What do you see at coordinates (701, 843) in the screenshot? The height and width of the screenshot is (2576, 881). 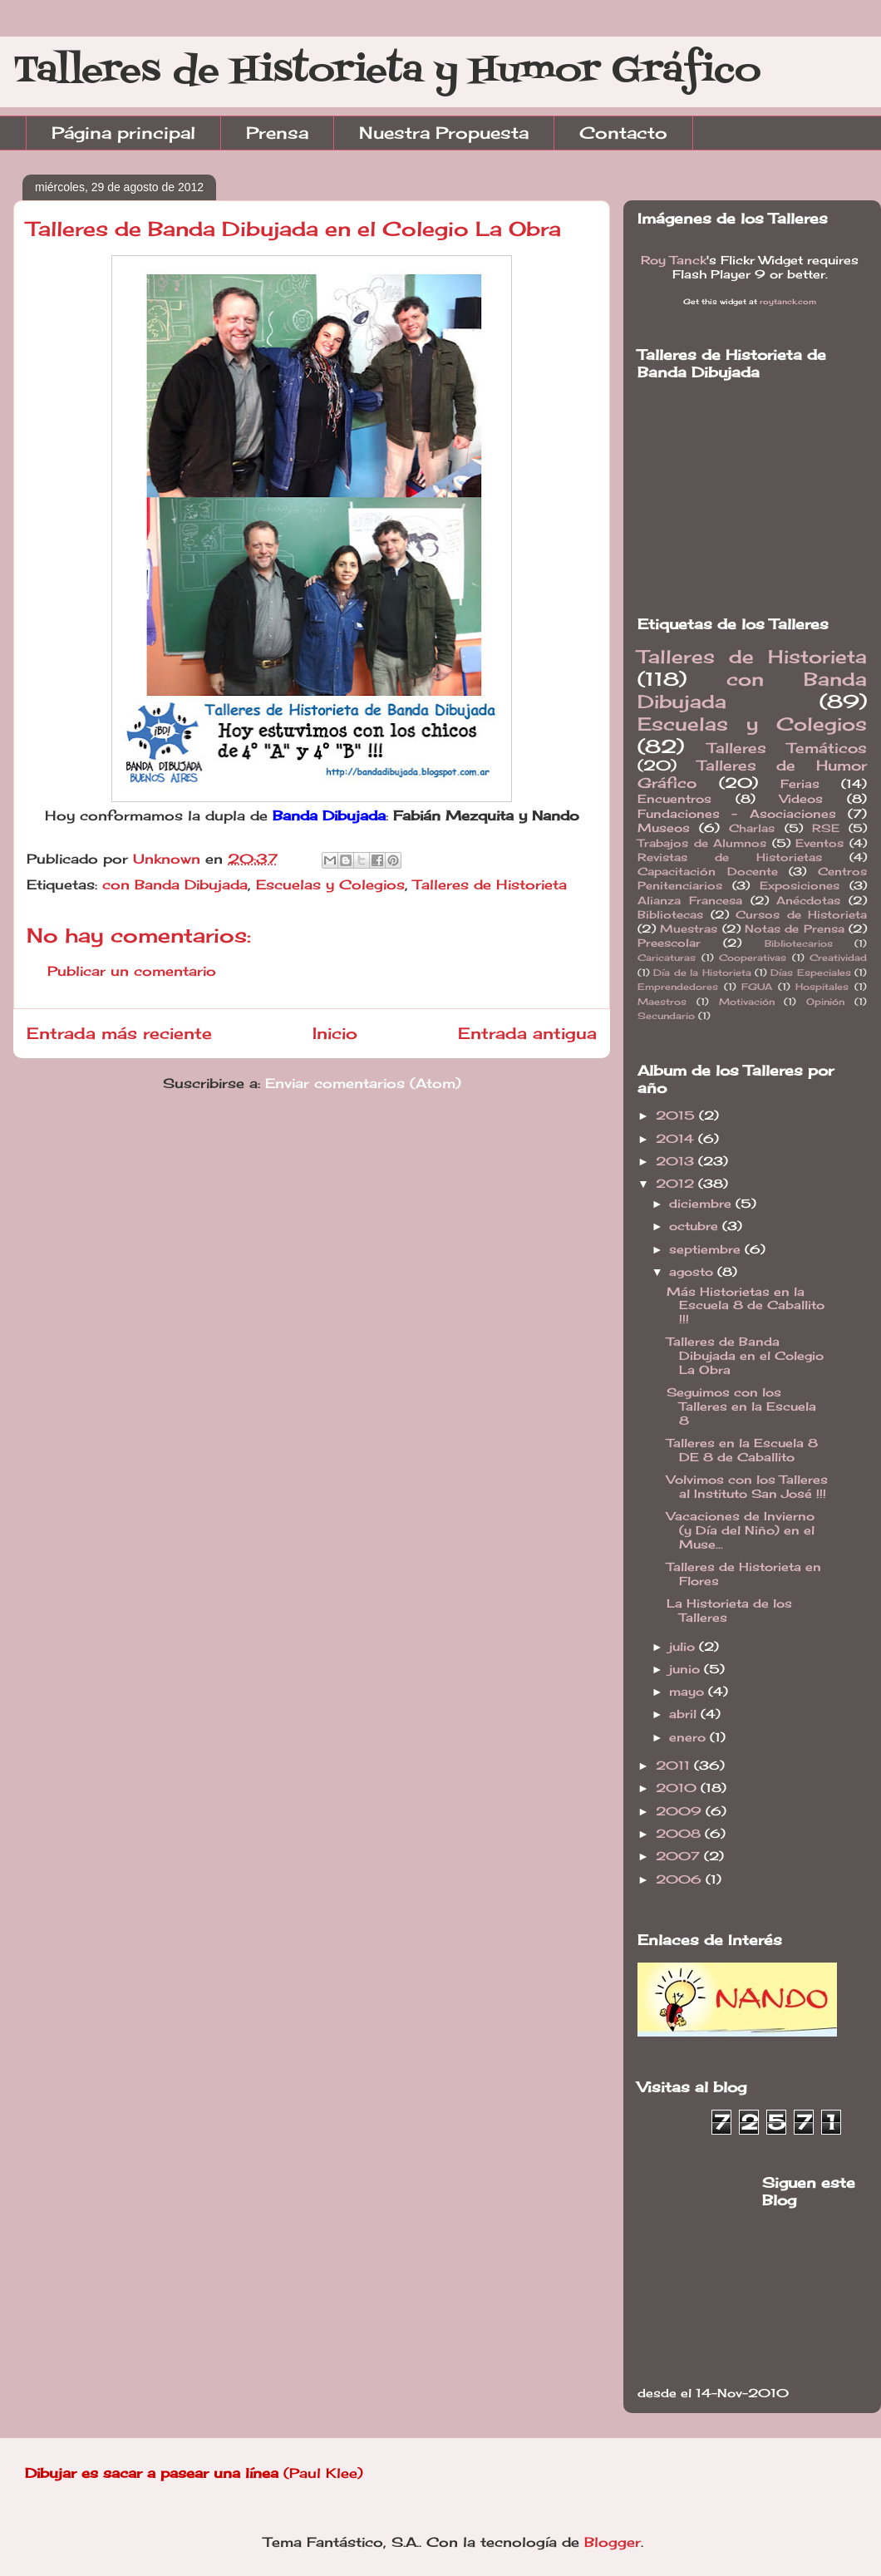 I see `Trabajos de Alumnos` at bounding box center [701, 843].